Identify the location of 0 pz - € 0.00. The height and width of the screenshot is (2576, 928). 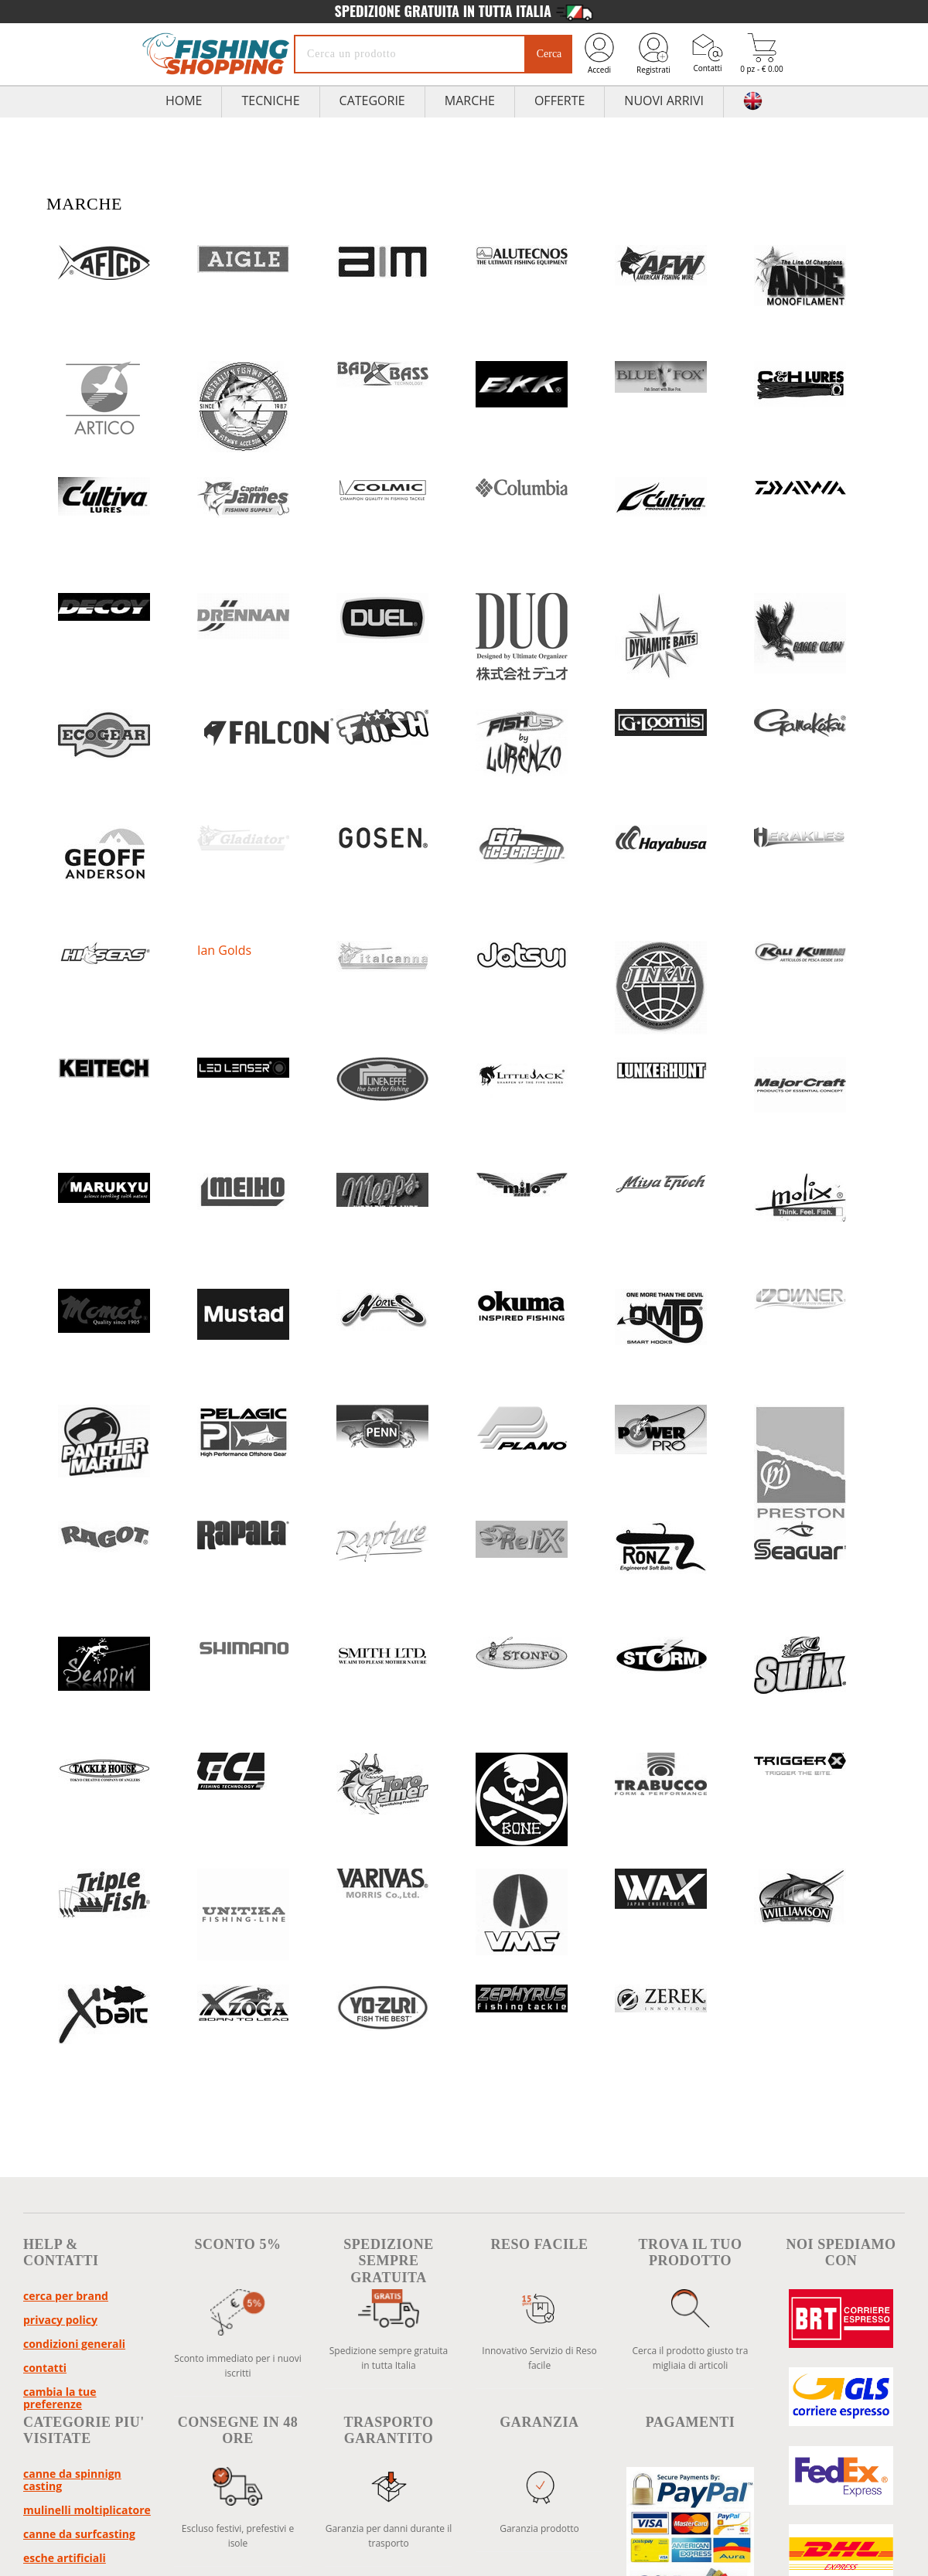
(761, 53).